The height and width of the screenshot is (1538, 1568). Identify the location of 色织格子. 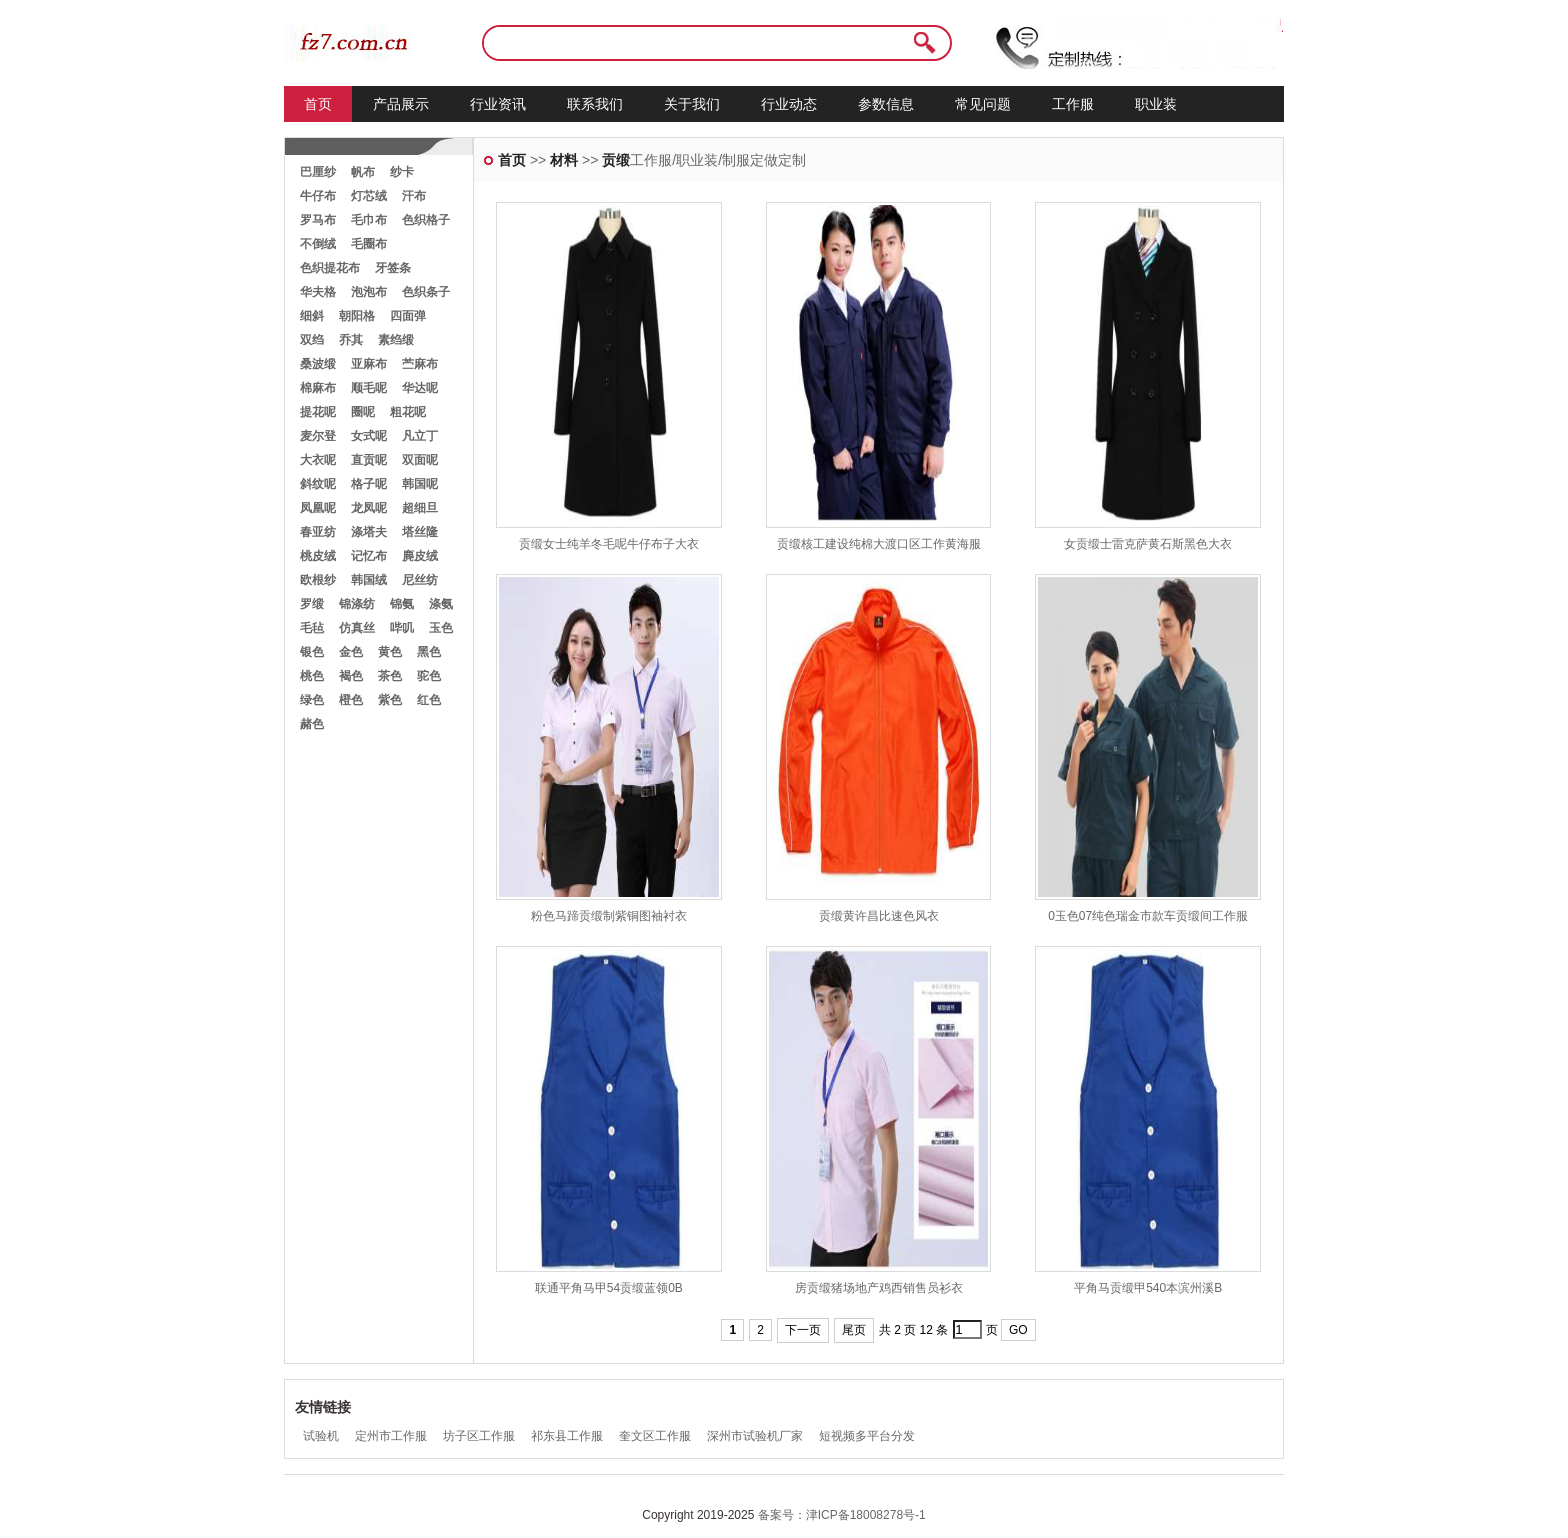
(426, 220).